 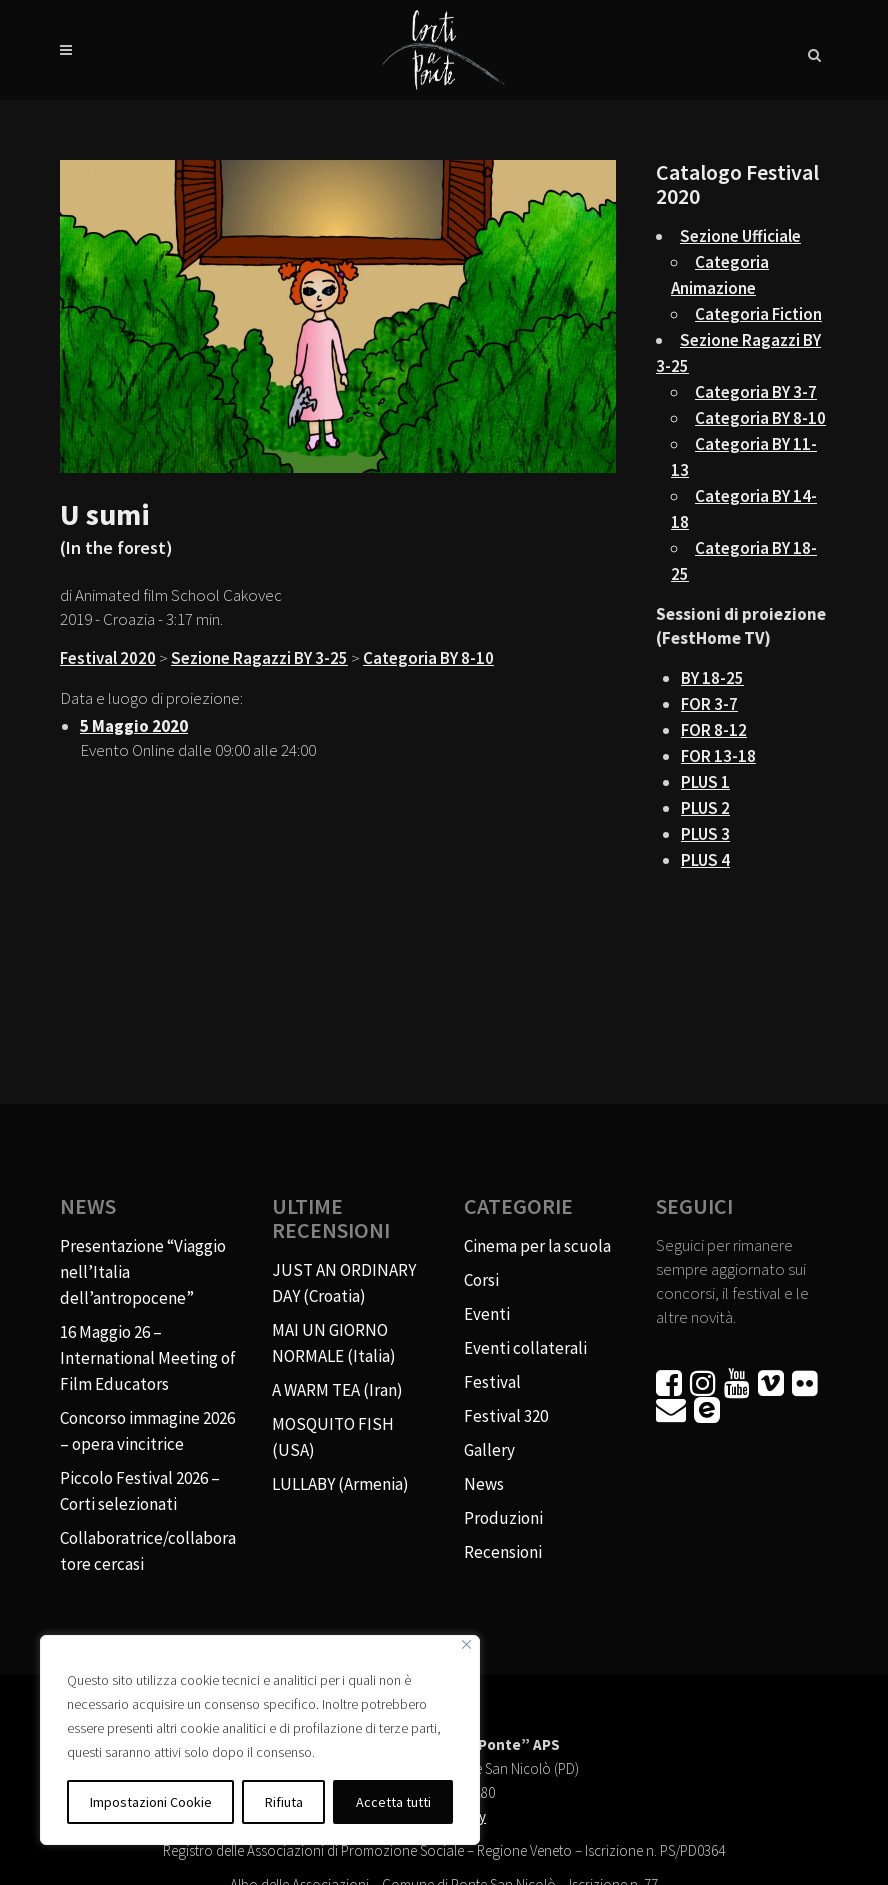 I want to click on PLUS 3, so click(x=705, y=834).